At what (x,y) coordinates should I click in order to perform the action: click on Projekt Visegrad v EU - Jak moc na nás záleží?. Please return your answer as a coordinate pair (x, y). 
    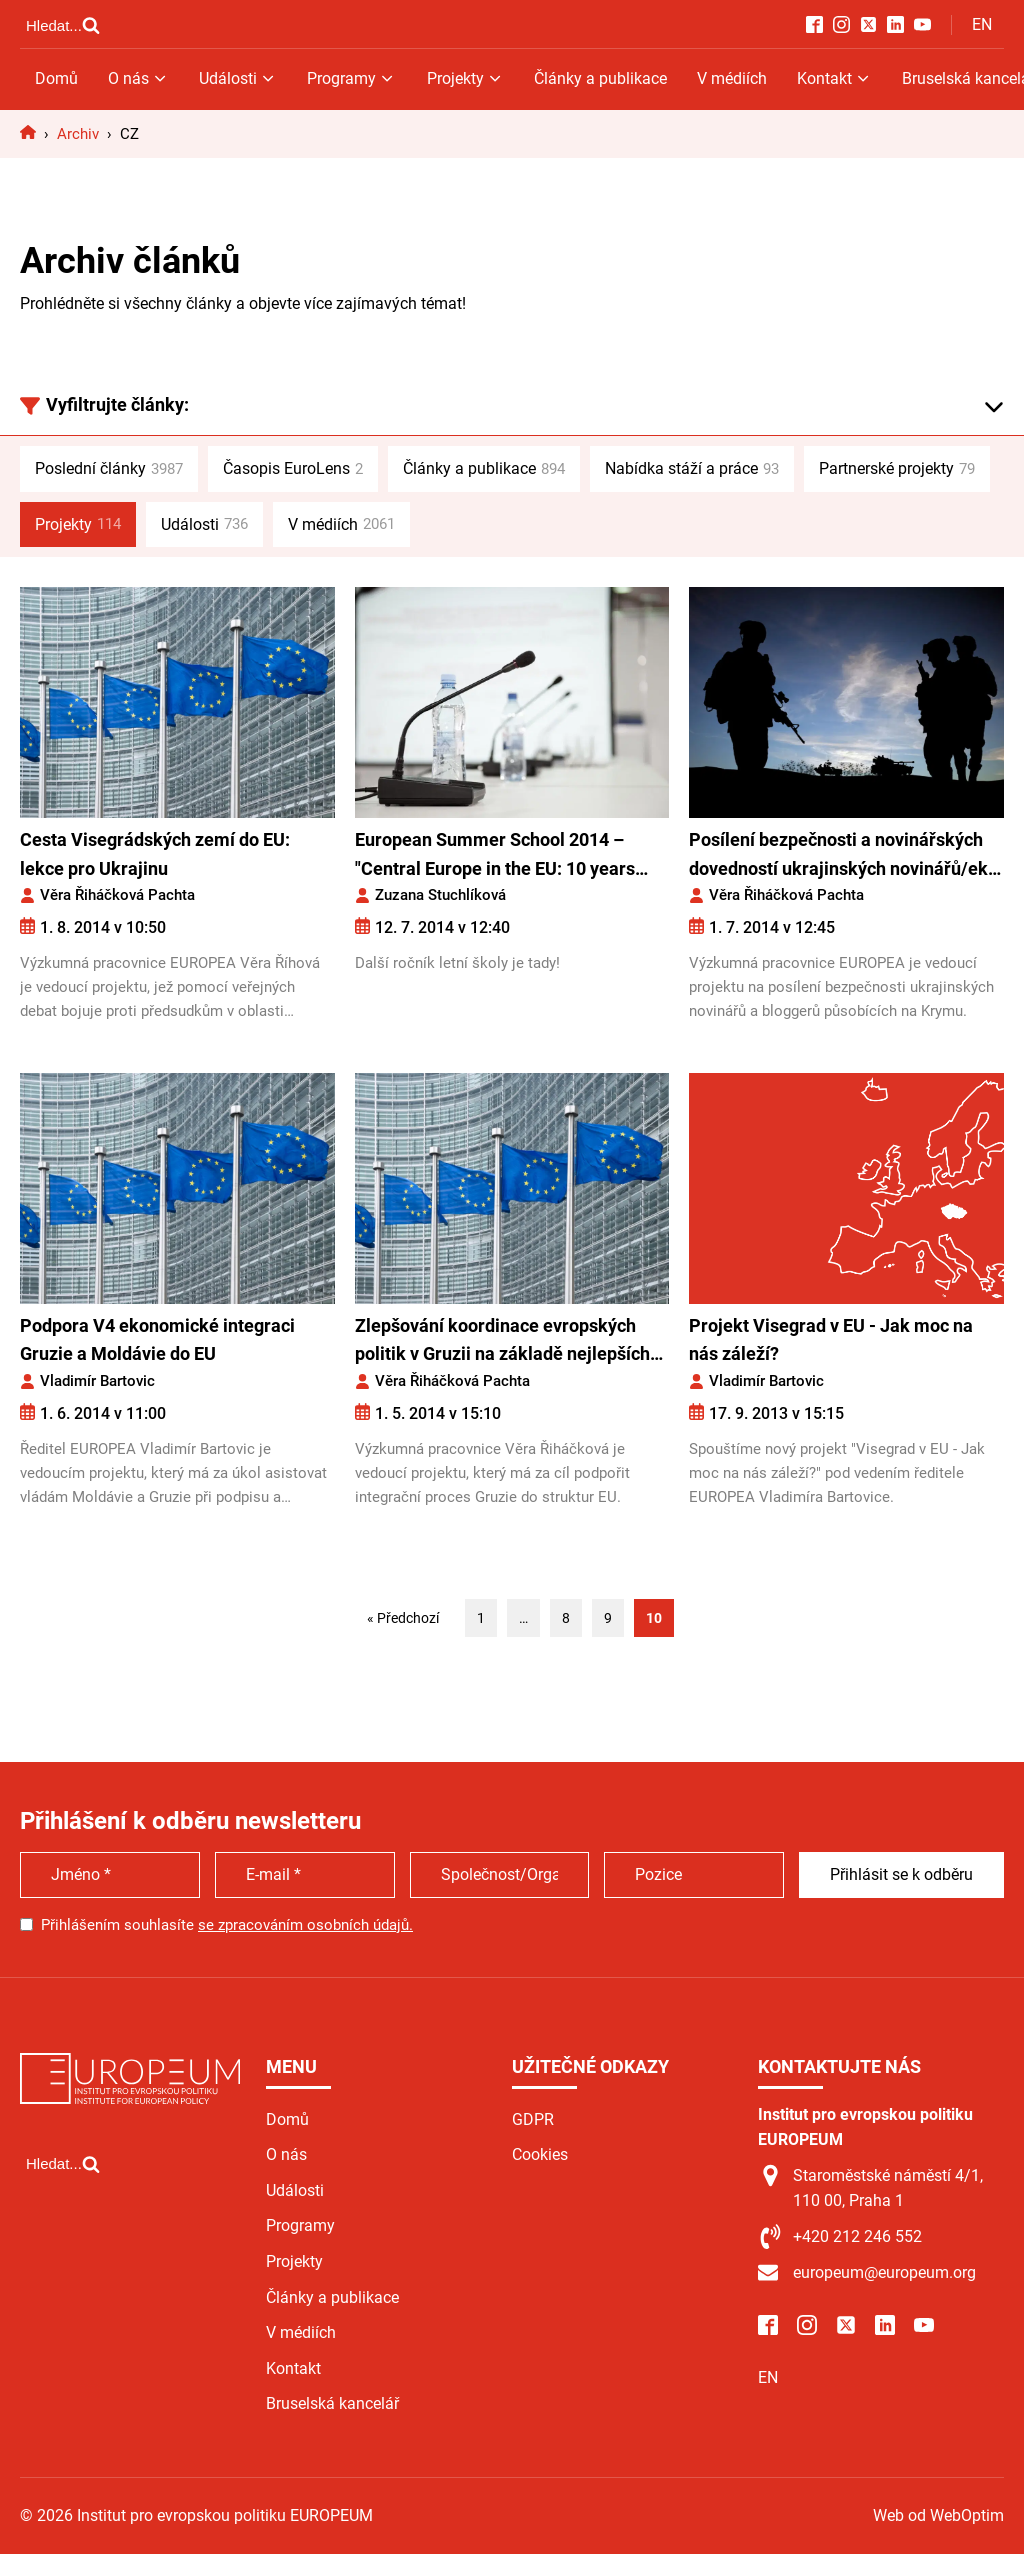
    Looking at the image, I should click on (831, 1340).